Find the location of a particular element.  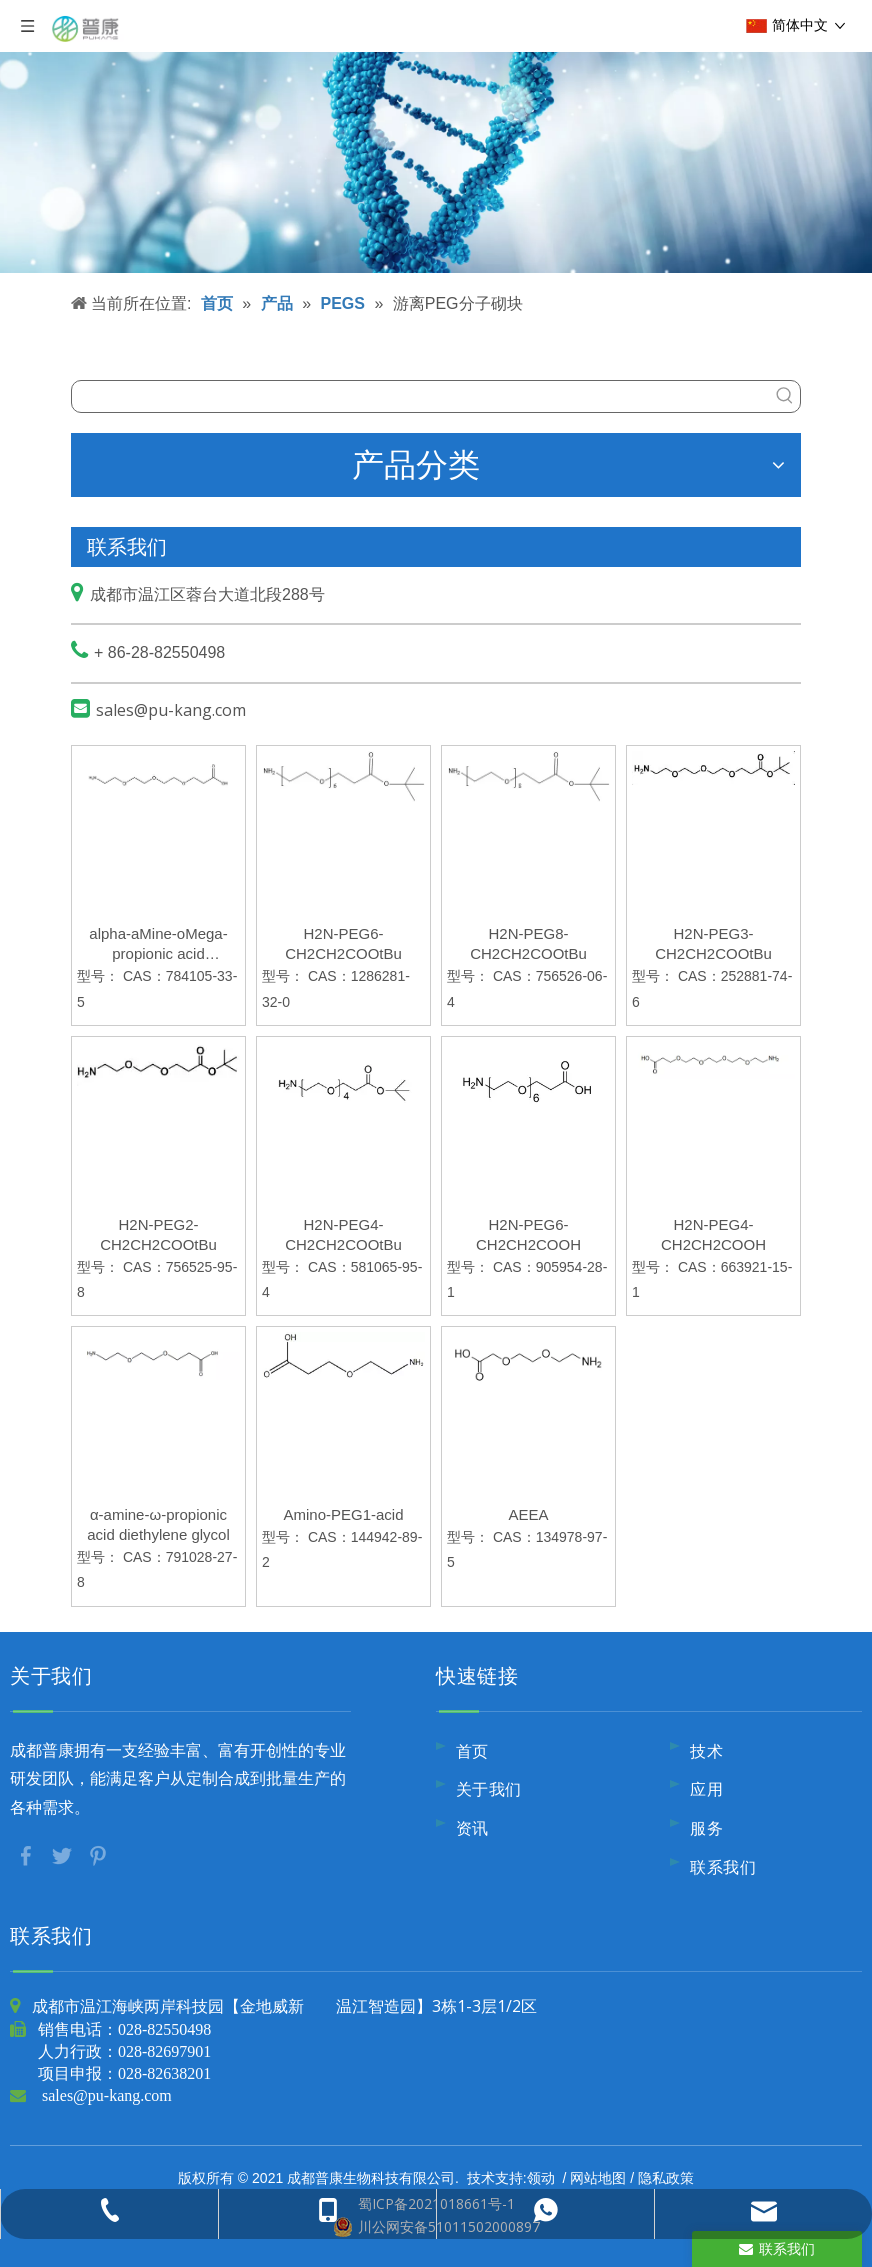

AEEA is located at coordinates (528, 1514).